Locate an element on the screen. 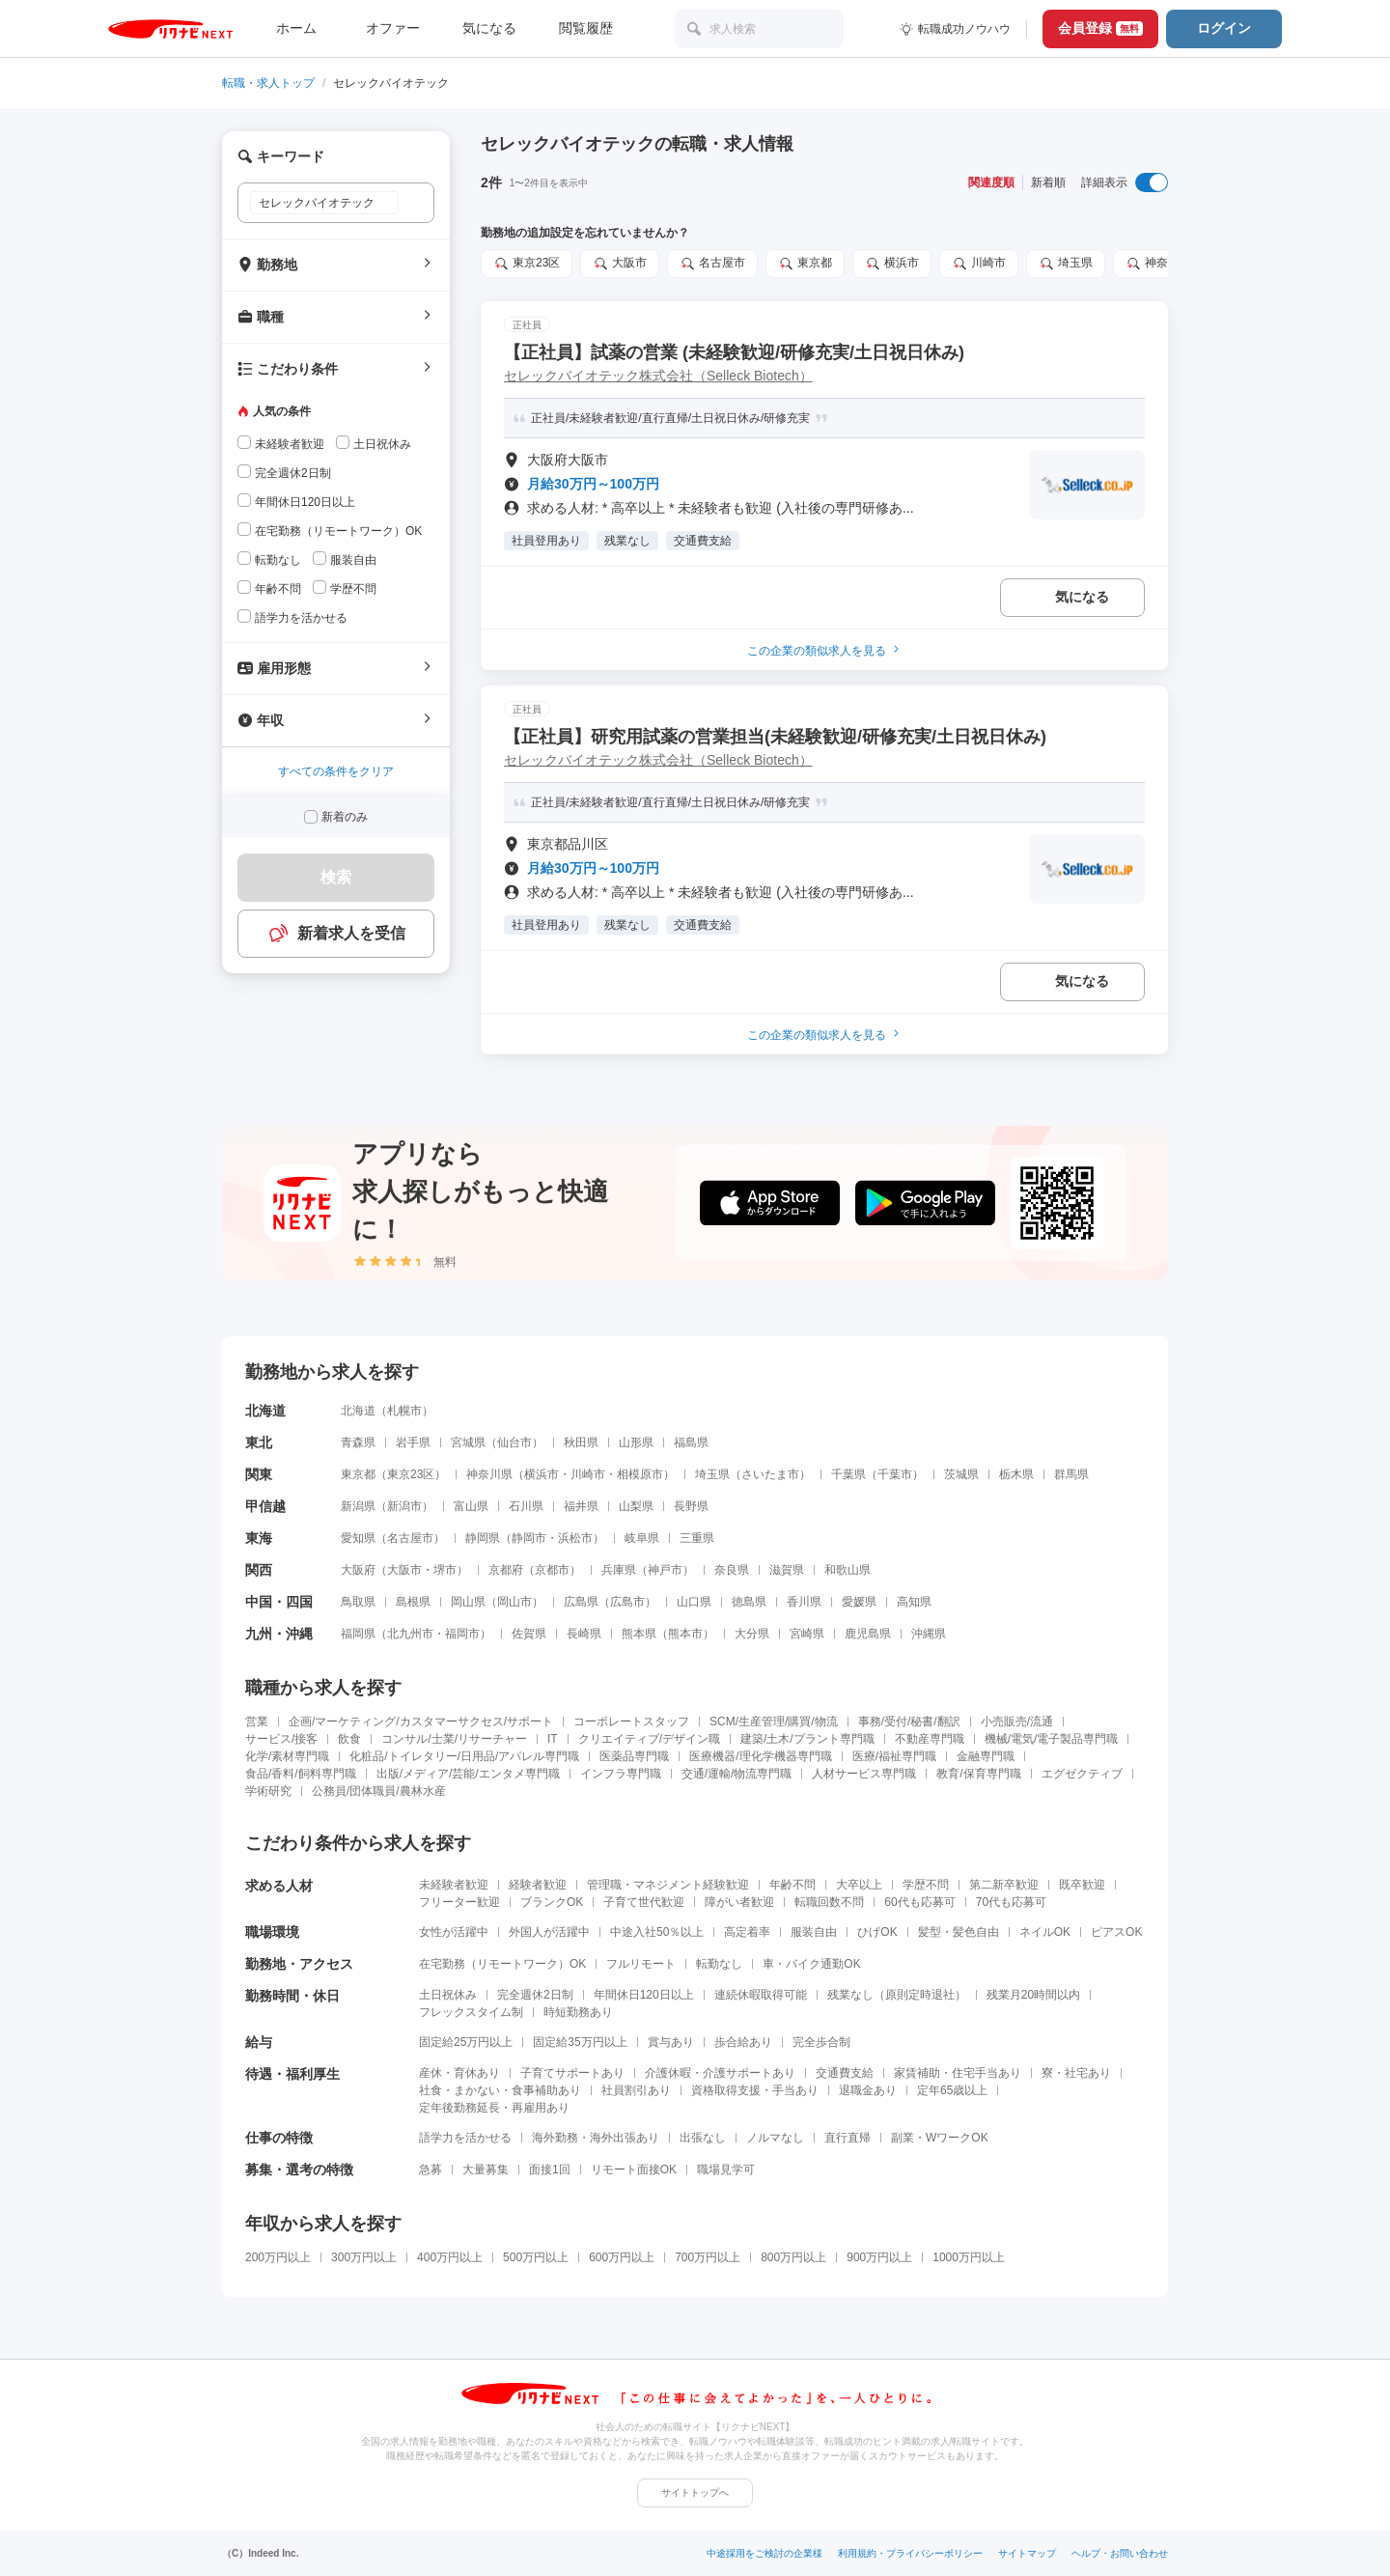  800万円以上 is located at coordinates (793, 2257).